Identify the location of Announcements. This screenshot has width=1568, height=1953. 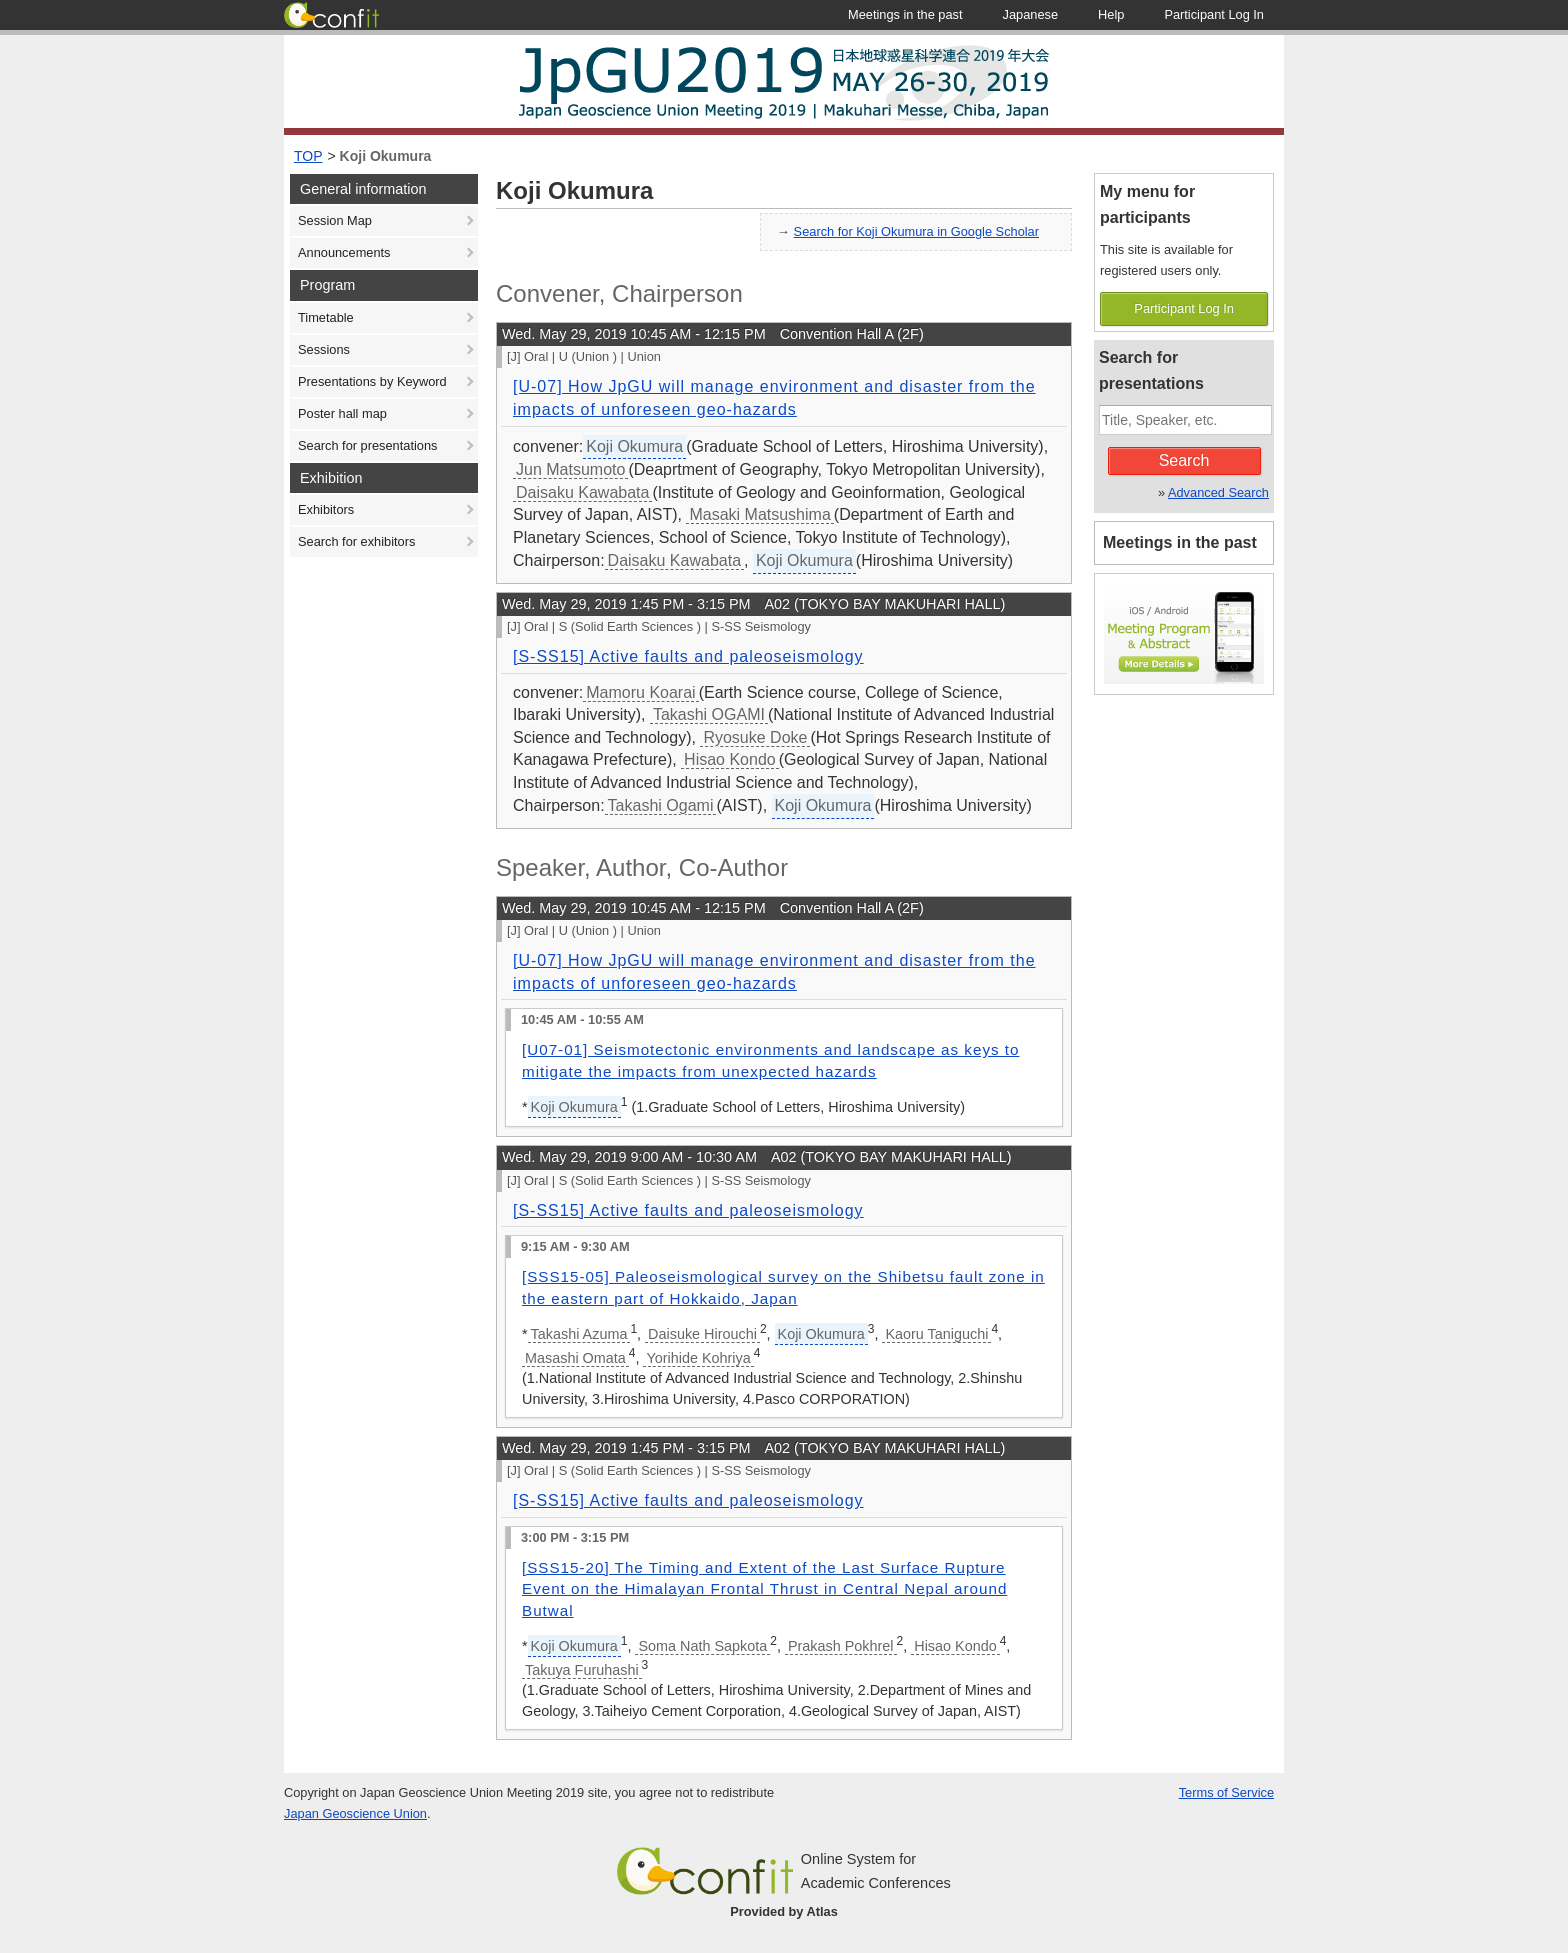
(344, 252).